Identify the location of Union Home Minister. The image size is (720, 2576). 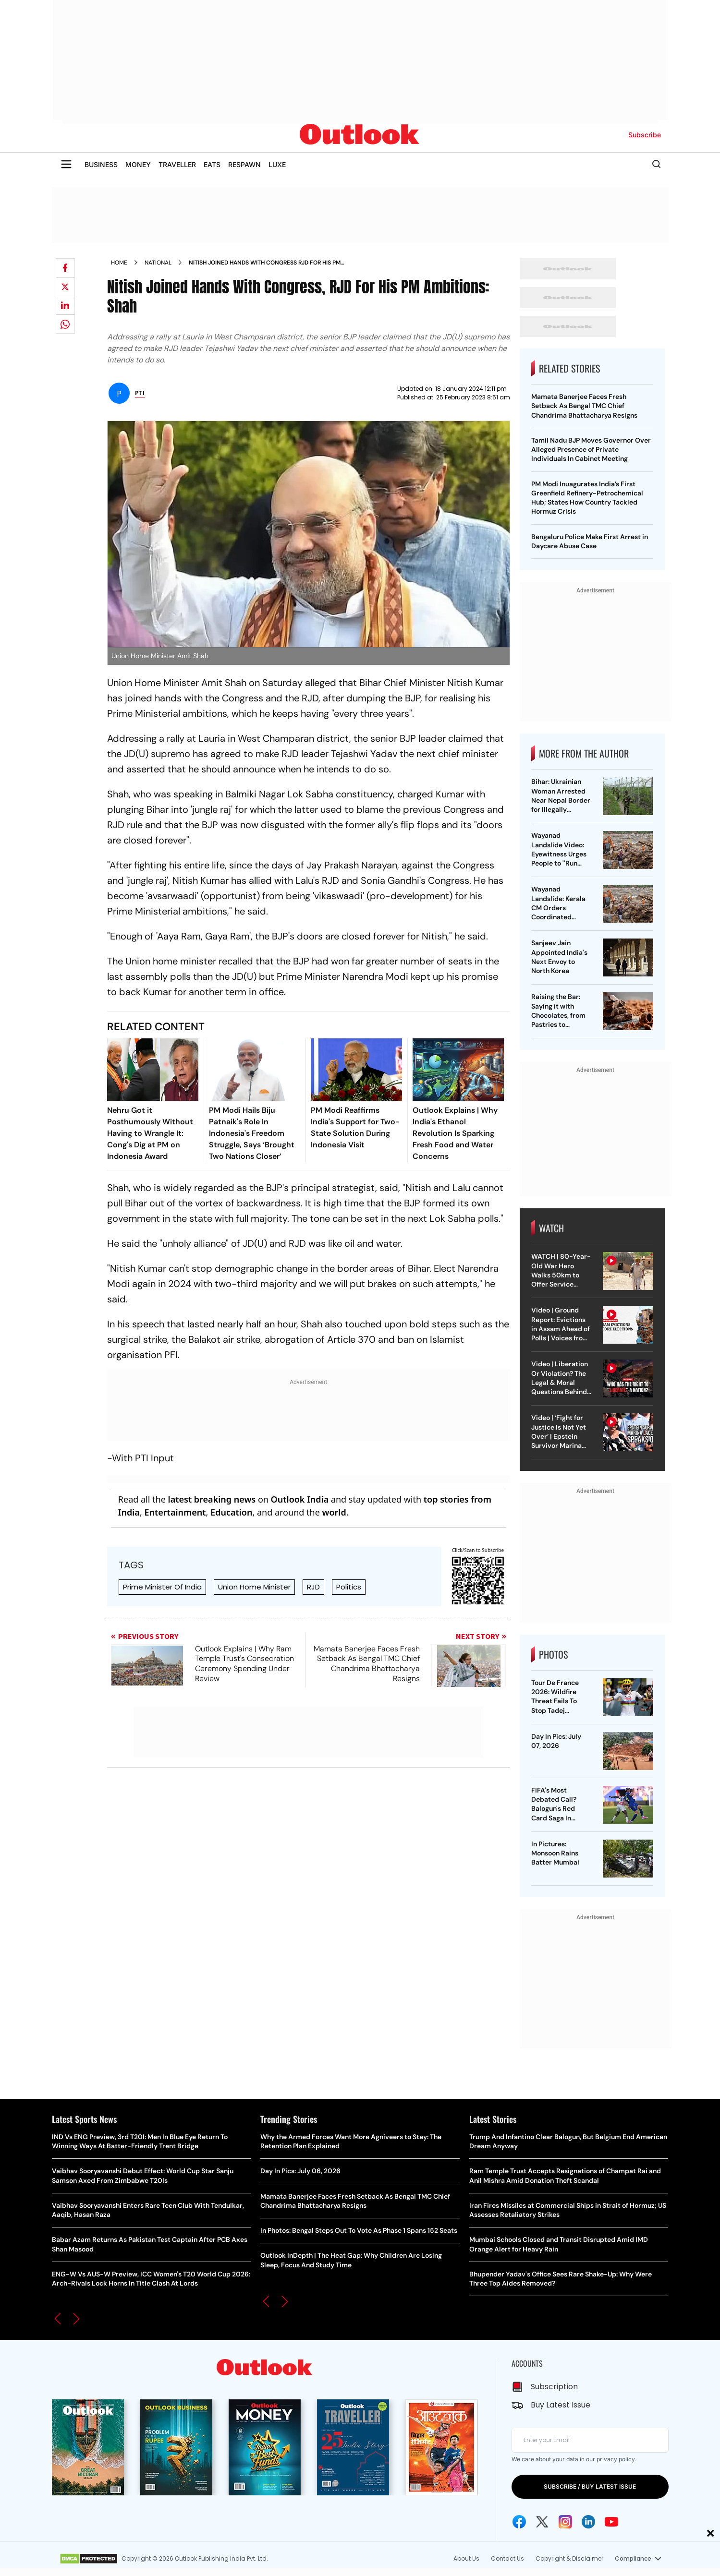
(254, 1587).